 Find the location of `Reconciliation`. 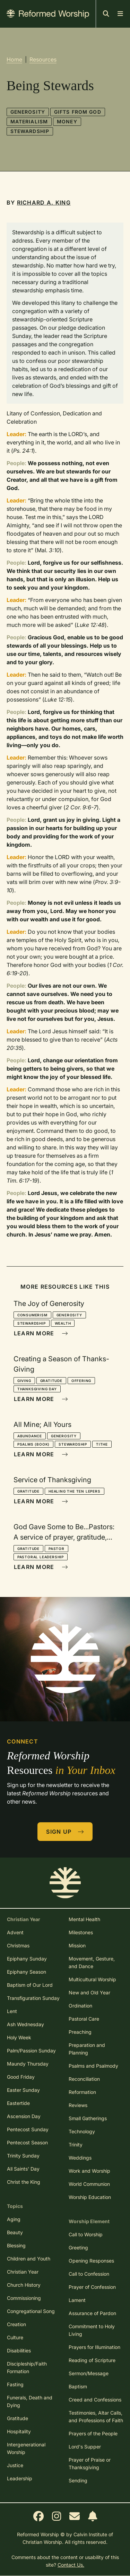

Reconciliation is located at coordinates (84, 2079).